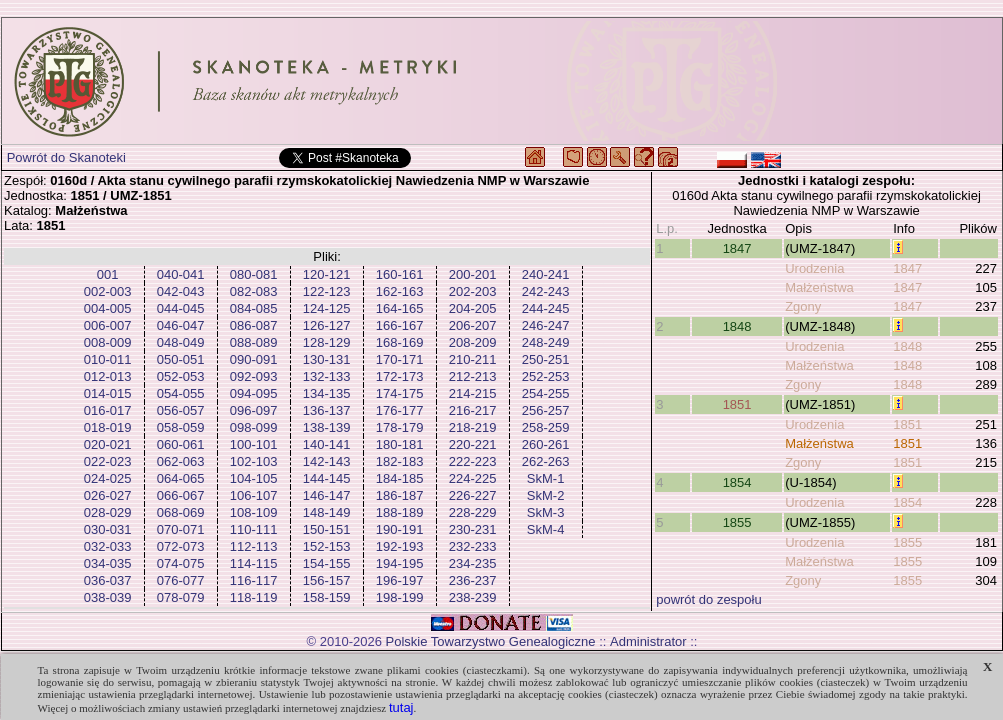  What do you see at coordinates (108, 512) in the screenshot?
I see `028-029` at bounding box center [108, 512].